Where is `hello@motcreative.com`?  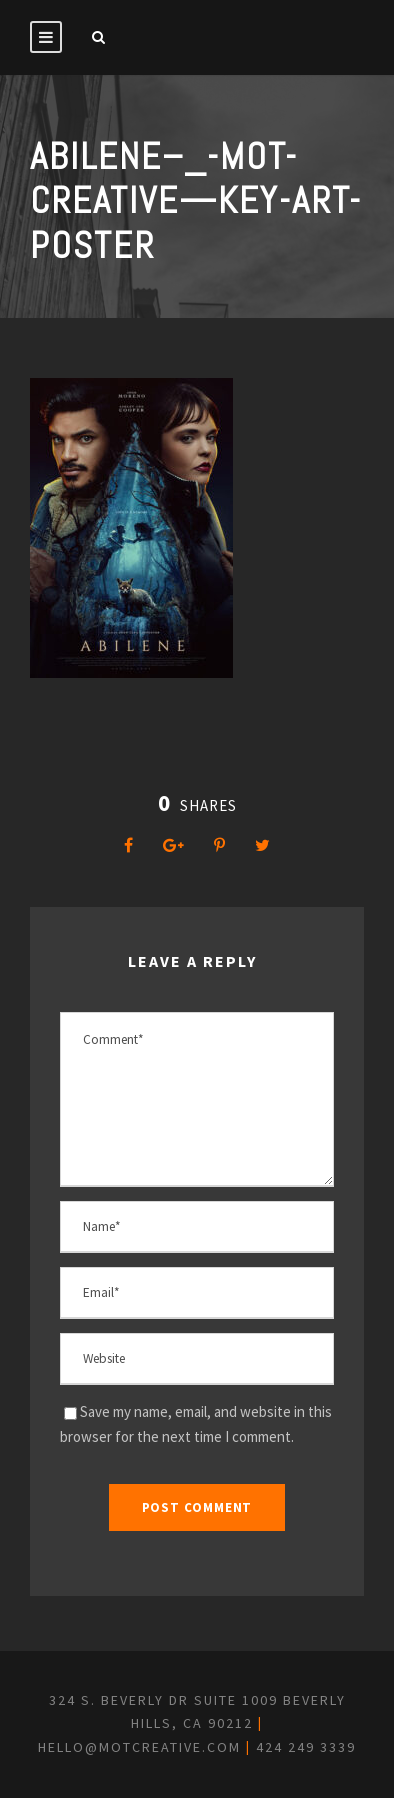 hello@motcreative.com is located at coordinates (139, 1747).